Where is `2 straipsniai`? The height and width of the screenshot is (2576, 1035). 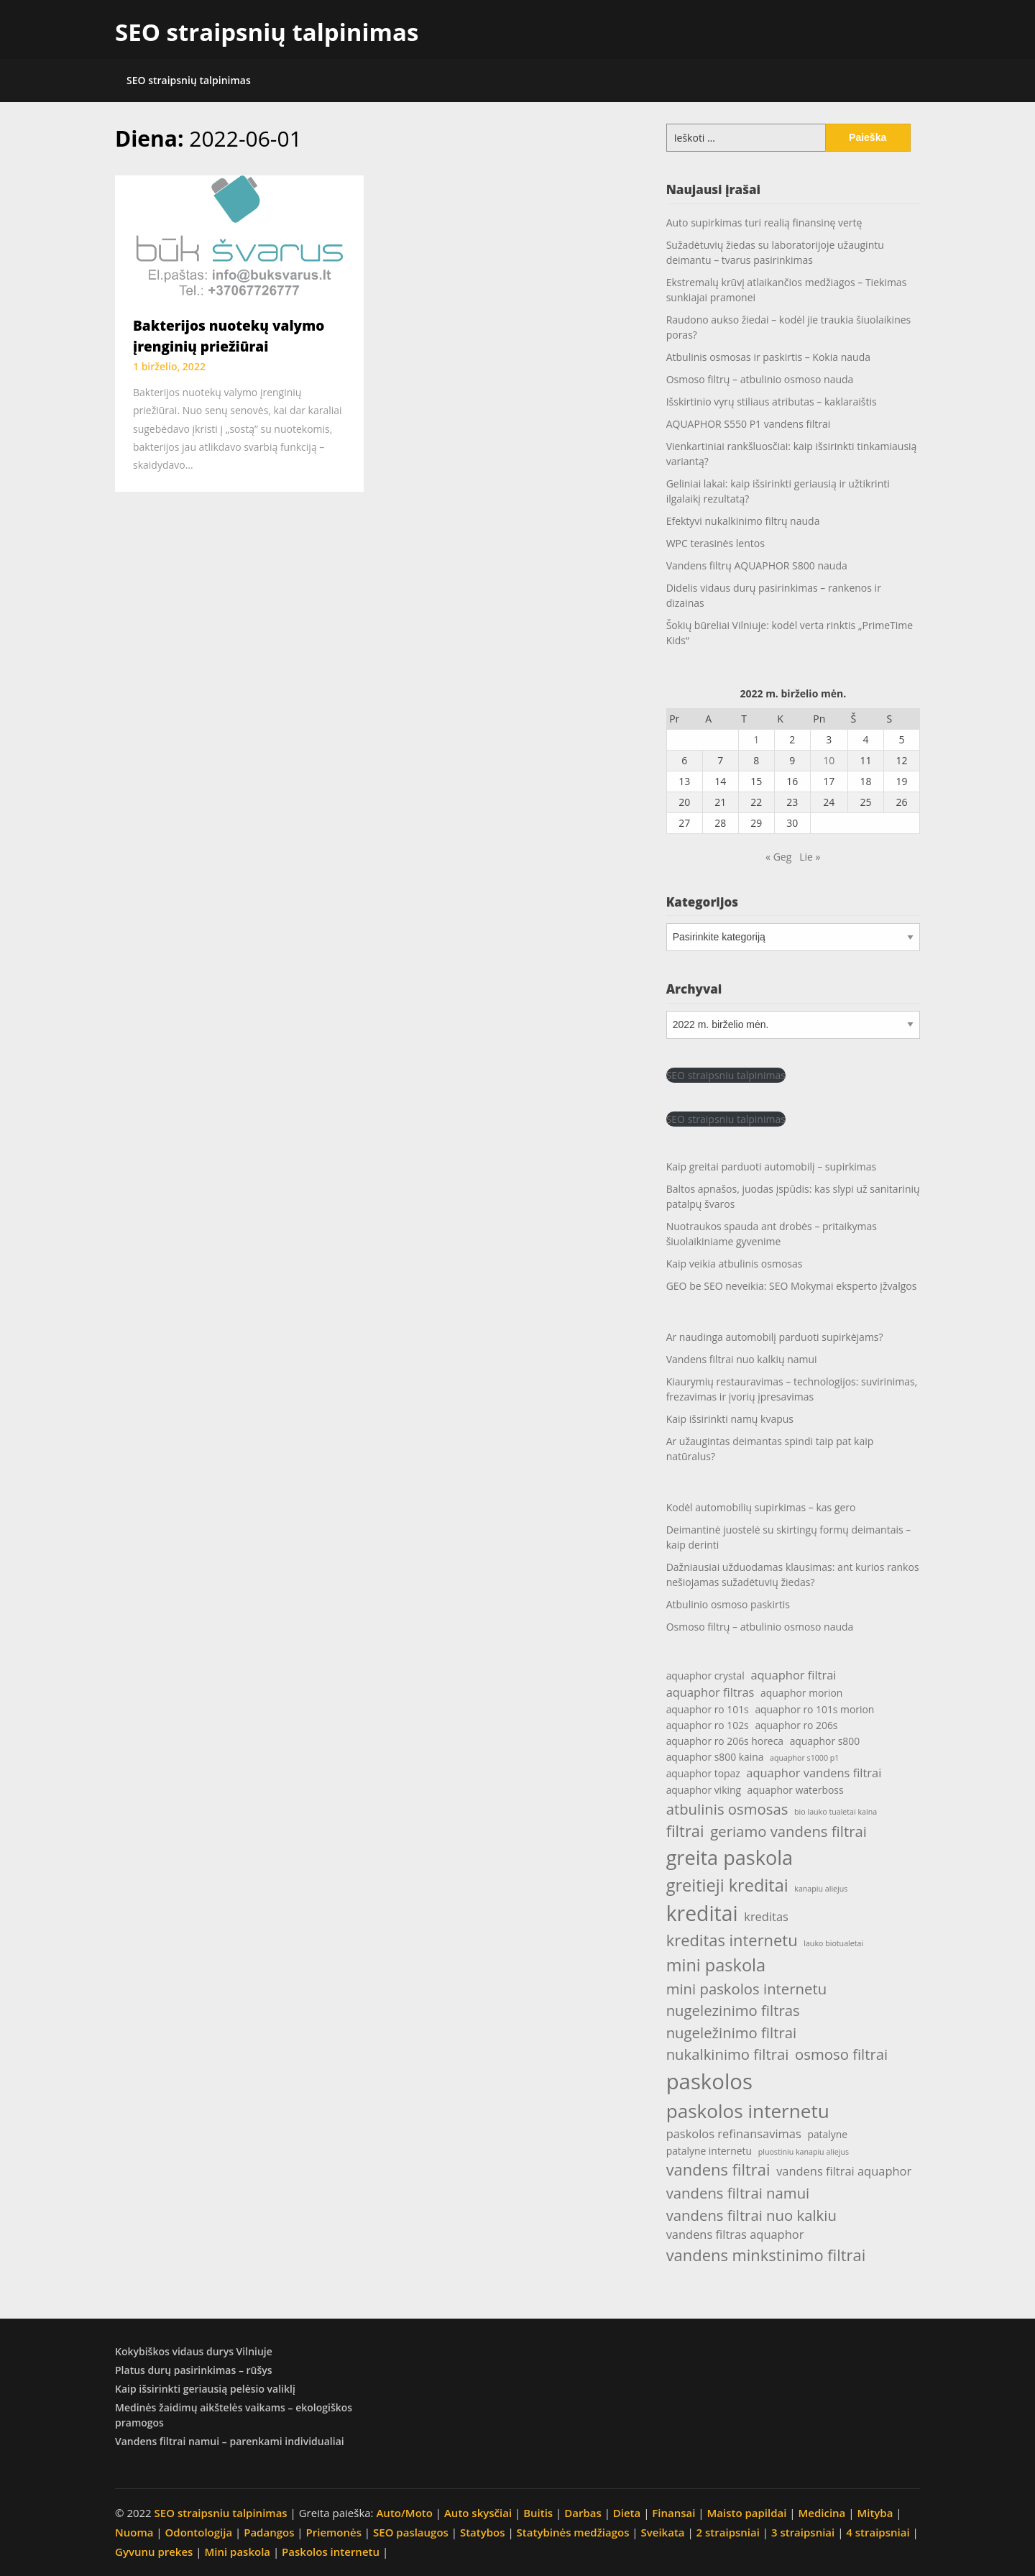 2 straipsniai is located at coordinates (728, 2532).